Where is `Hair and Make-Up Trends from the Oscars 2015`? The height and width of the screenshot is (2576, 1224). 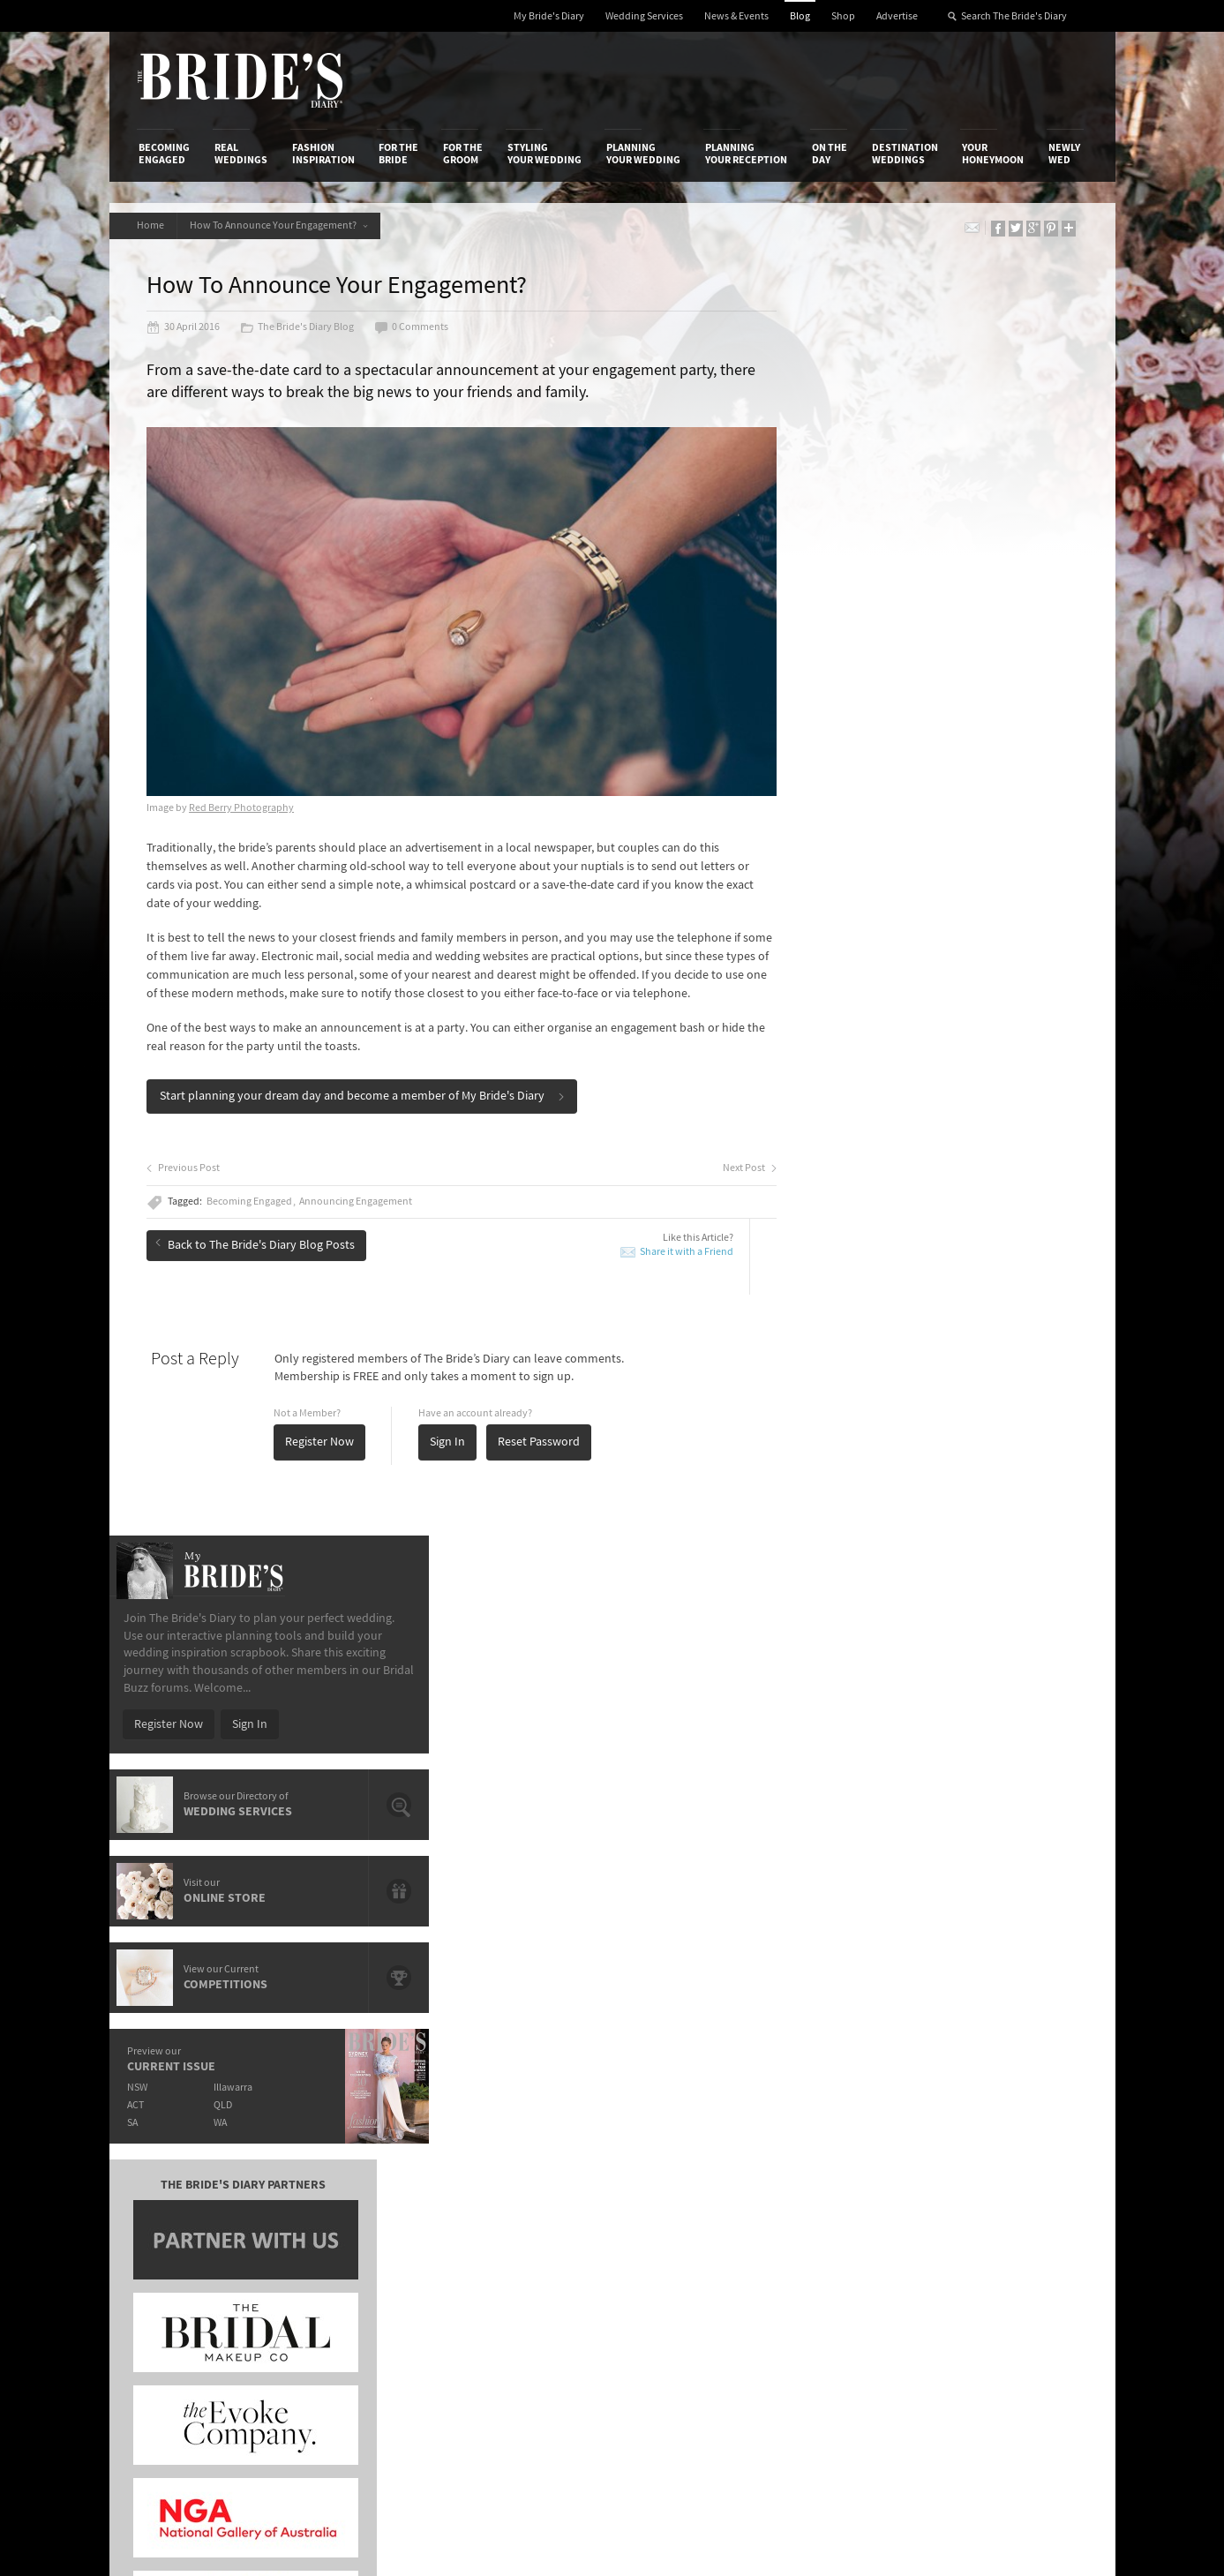
Hair and Make-Up Trends from the Oscars 2015 is located at coordinates (965, 1775).